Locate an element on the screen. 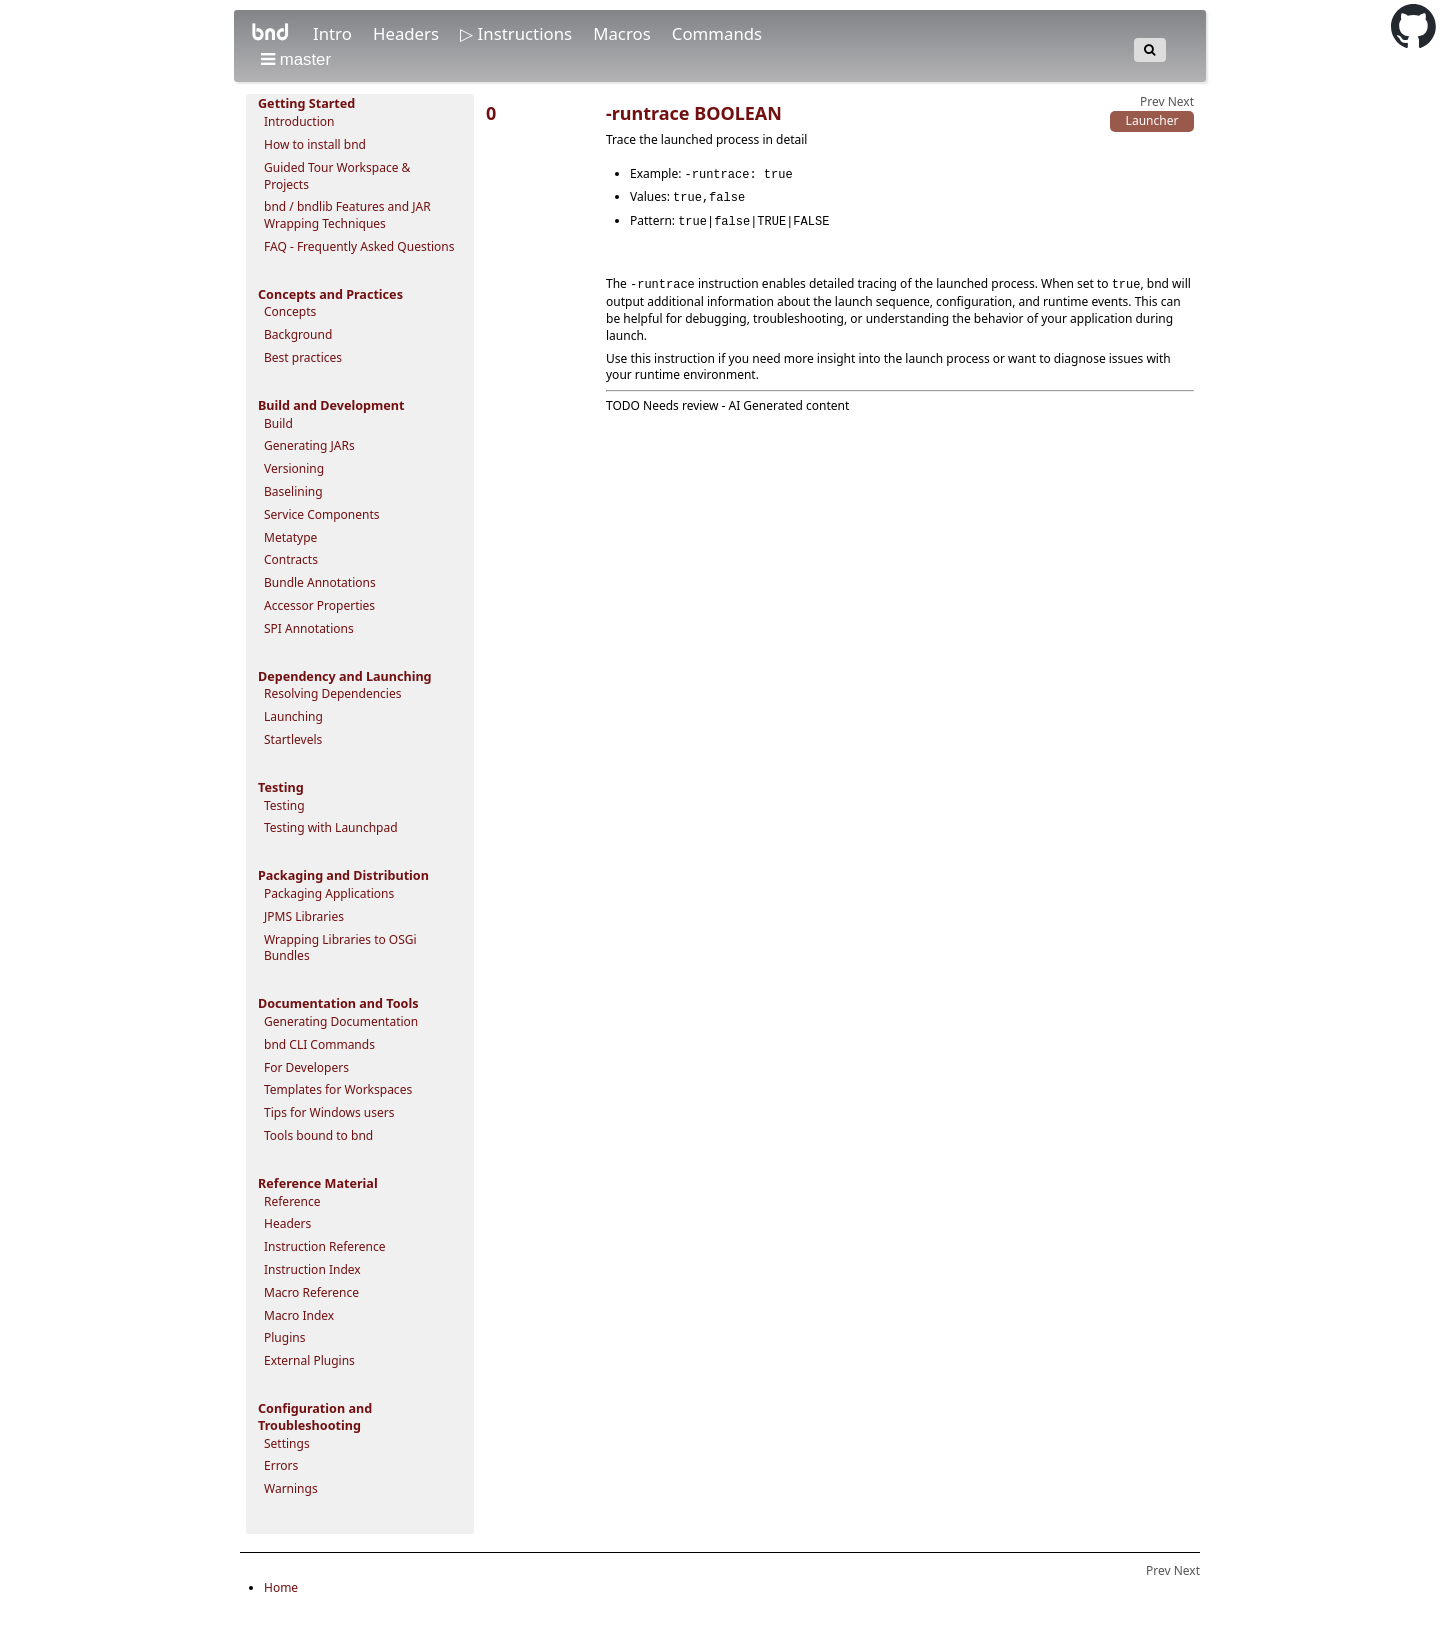 The image size is (1440, 1637). Home is located at coordinates (281, 1587).